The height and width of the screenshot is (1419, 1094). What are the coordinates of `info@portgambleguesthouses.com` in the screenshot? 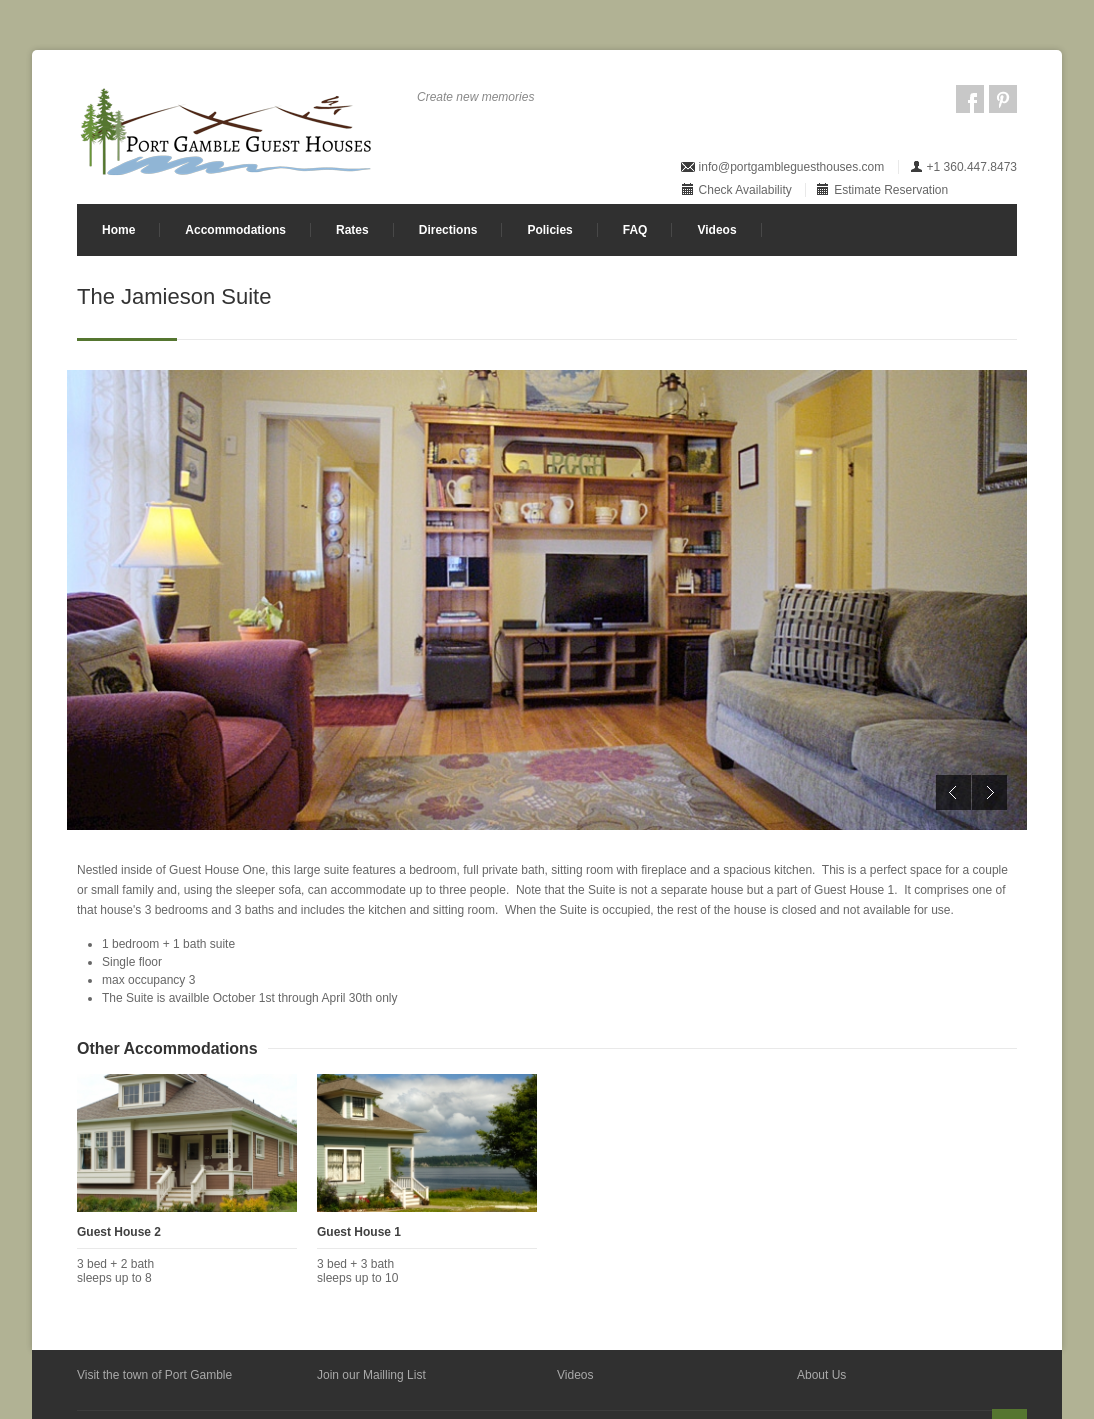 It's located at (792, 167).